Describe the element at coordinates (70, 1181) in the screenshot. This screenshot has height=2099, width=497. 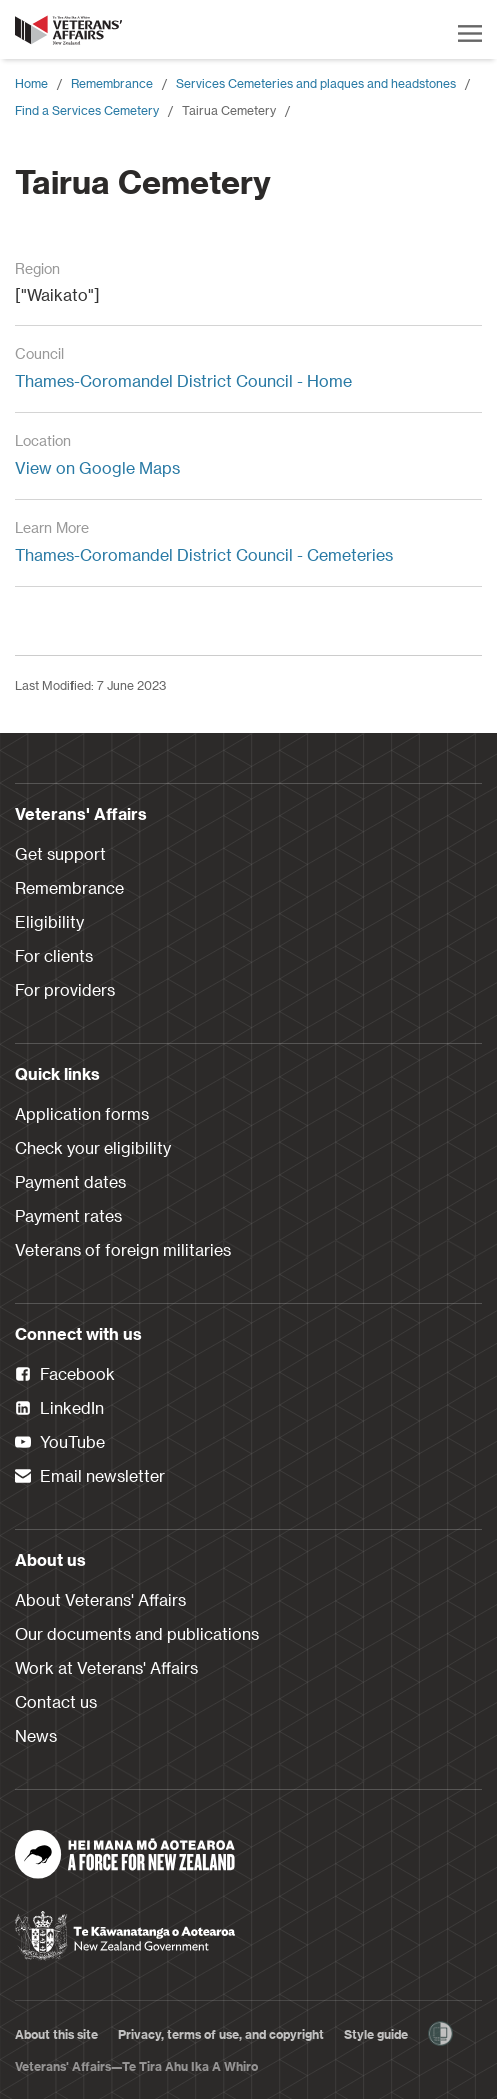
I see `Payment dates` at that location.